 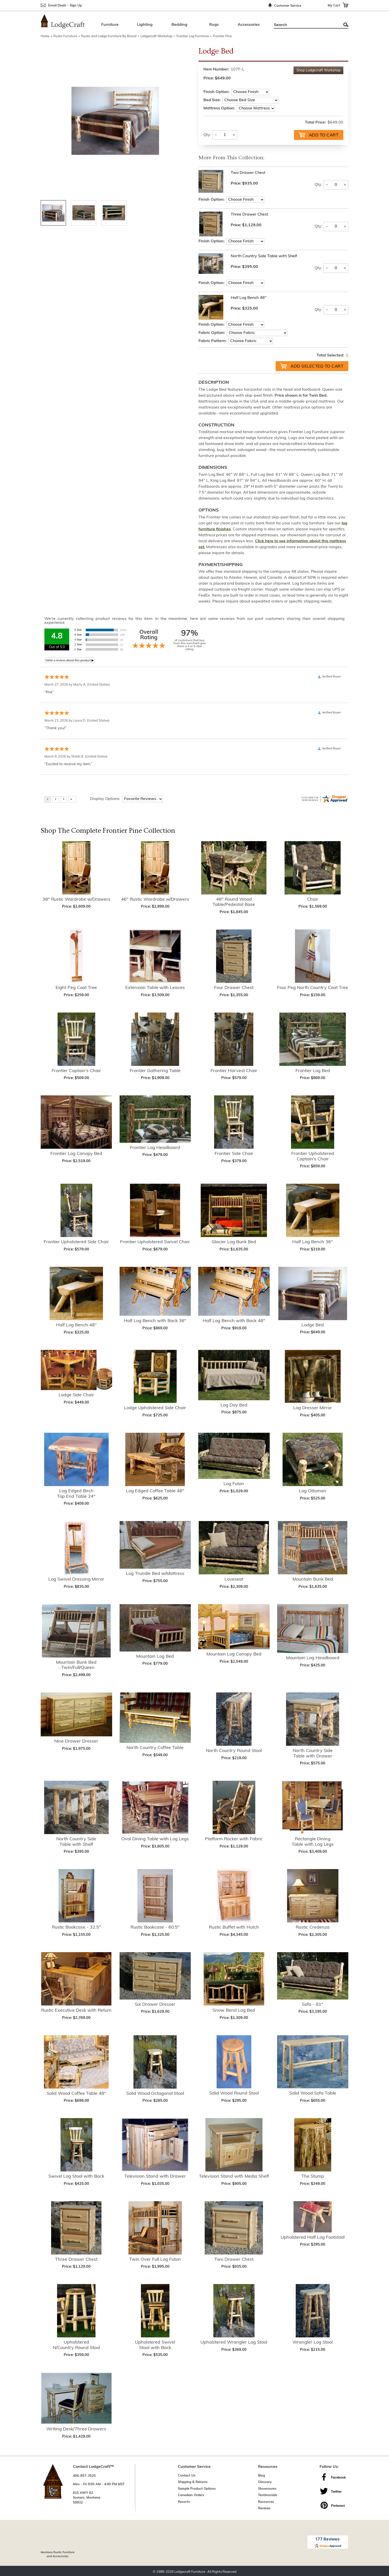 What do you see at coordinates (312, 2004) in the screenshot?
I see `Sofa - 81"` at bounding box center [312, 2004].